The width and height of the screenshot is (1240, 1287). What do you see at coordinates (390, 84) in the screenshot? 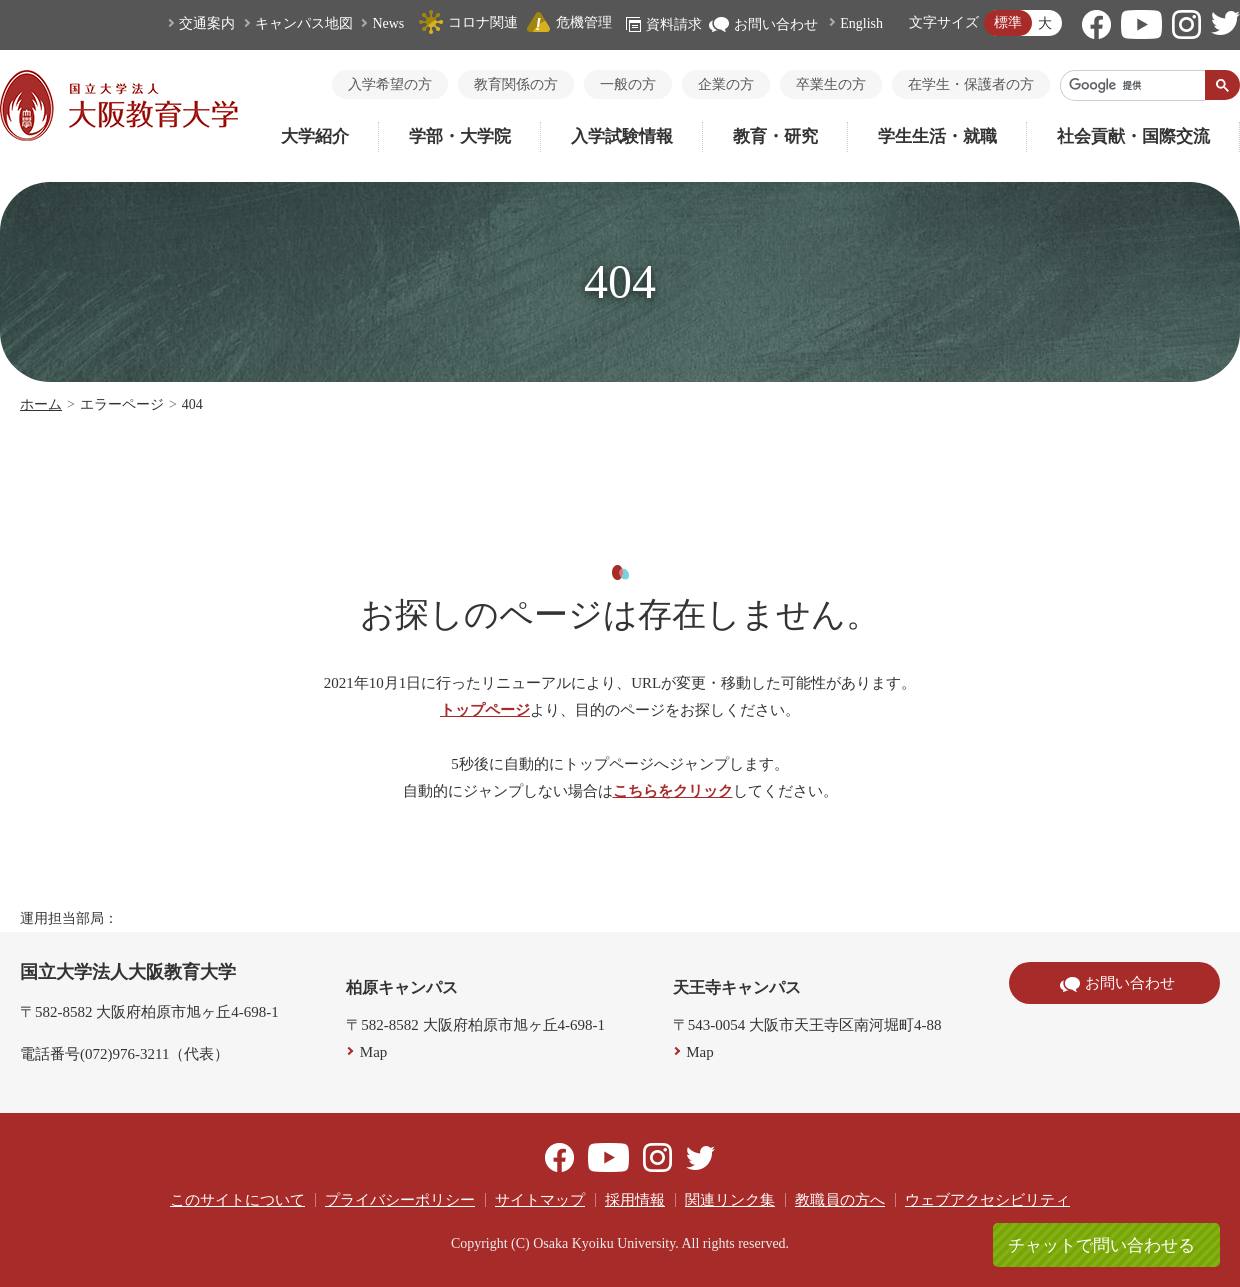
I see `入学希望の方` at bounding box center [390, 84].